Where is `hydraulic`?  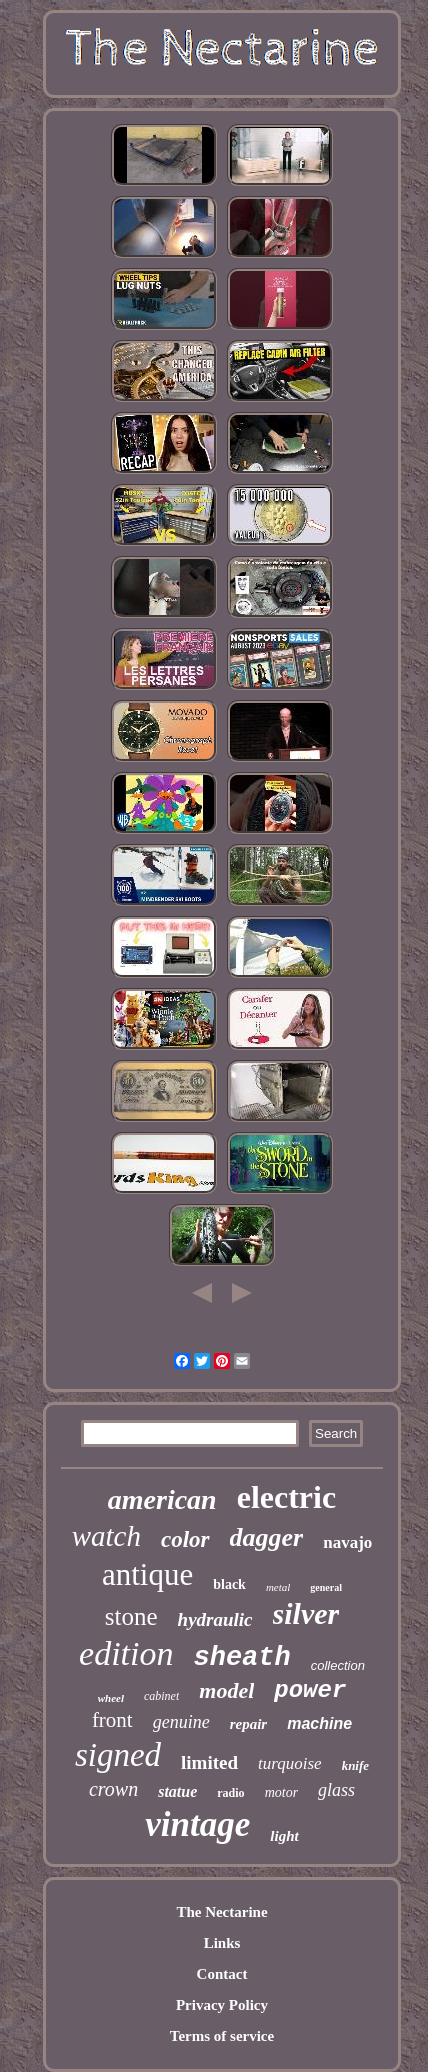
hydraulic is located at coordinates (215, 1619).